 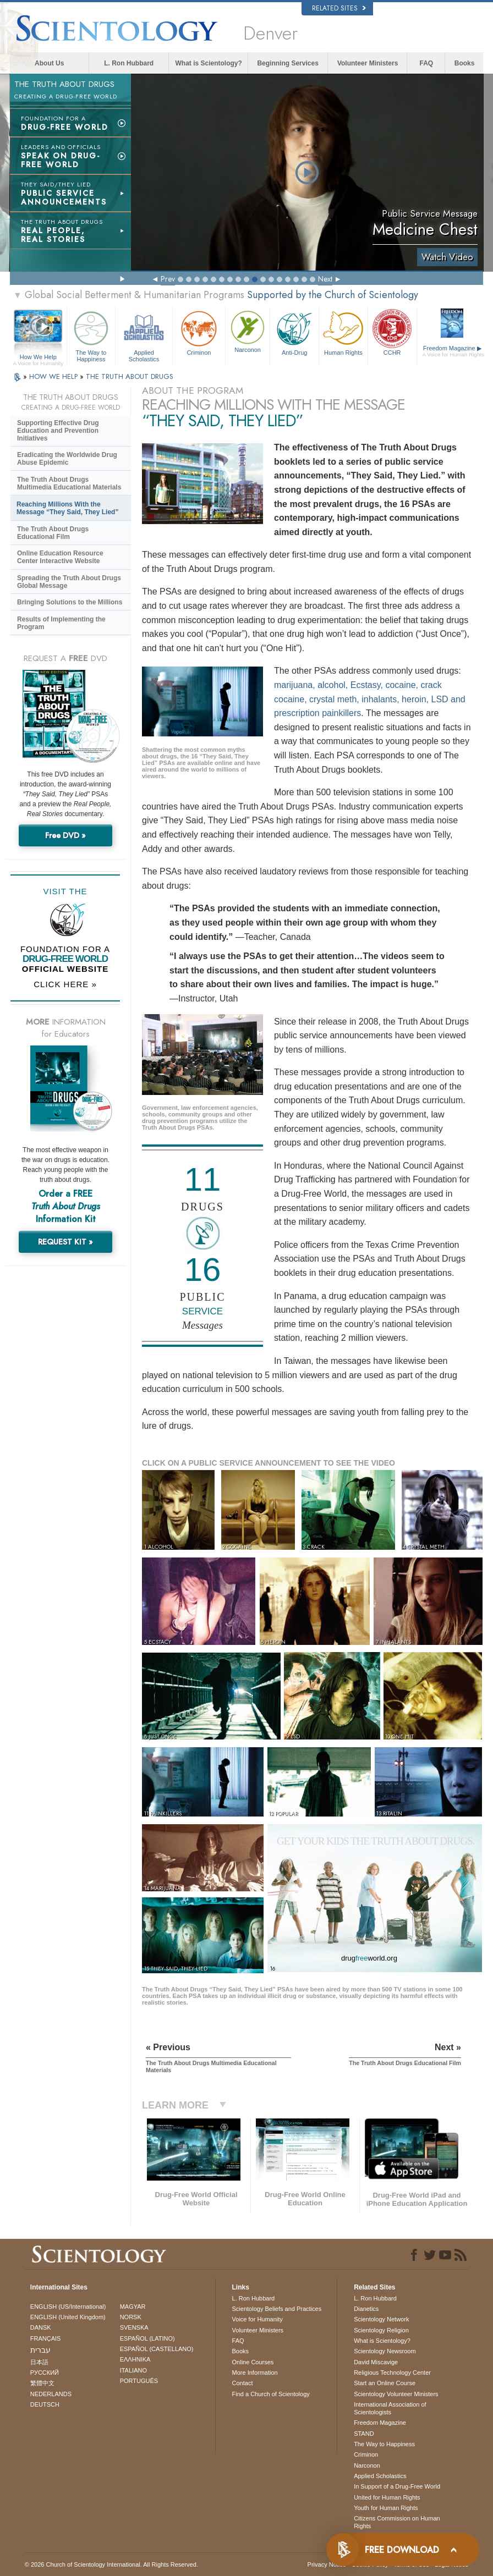 I want to click on PORTUGUÊS, so click(x=139, y=2380).